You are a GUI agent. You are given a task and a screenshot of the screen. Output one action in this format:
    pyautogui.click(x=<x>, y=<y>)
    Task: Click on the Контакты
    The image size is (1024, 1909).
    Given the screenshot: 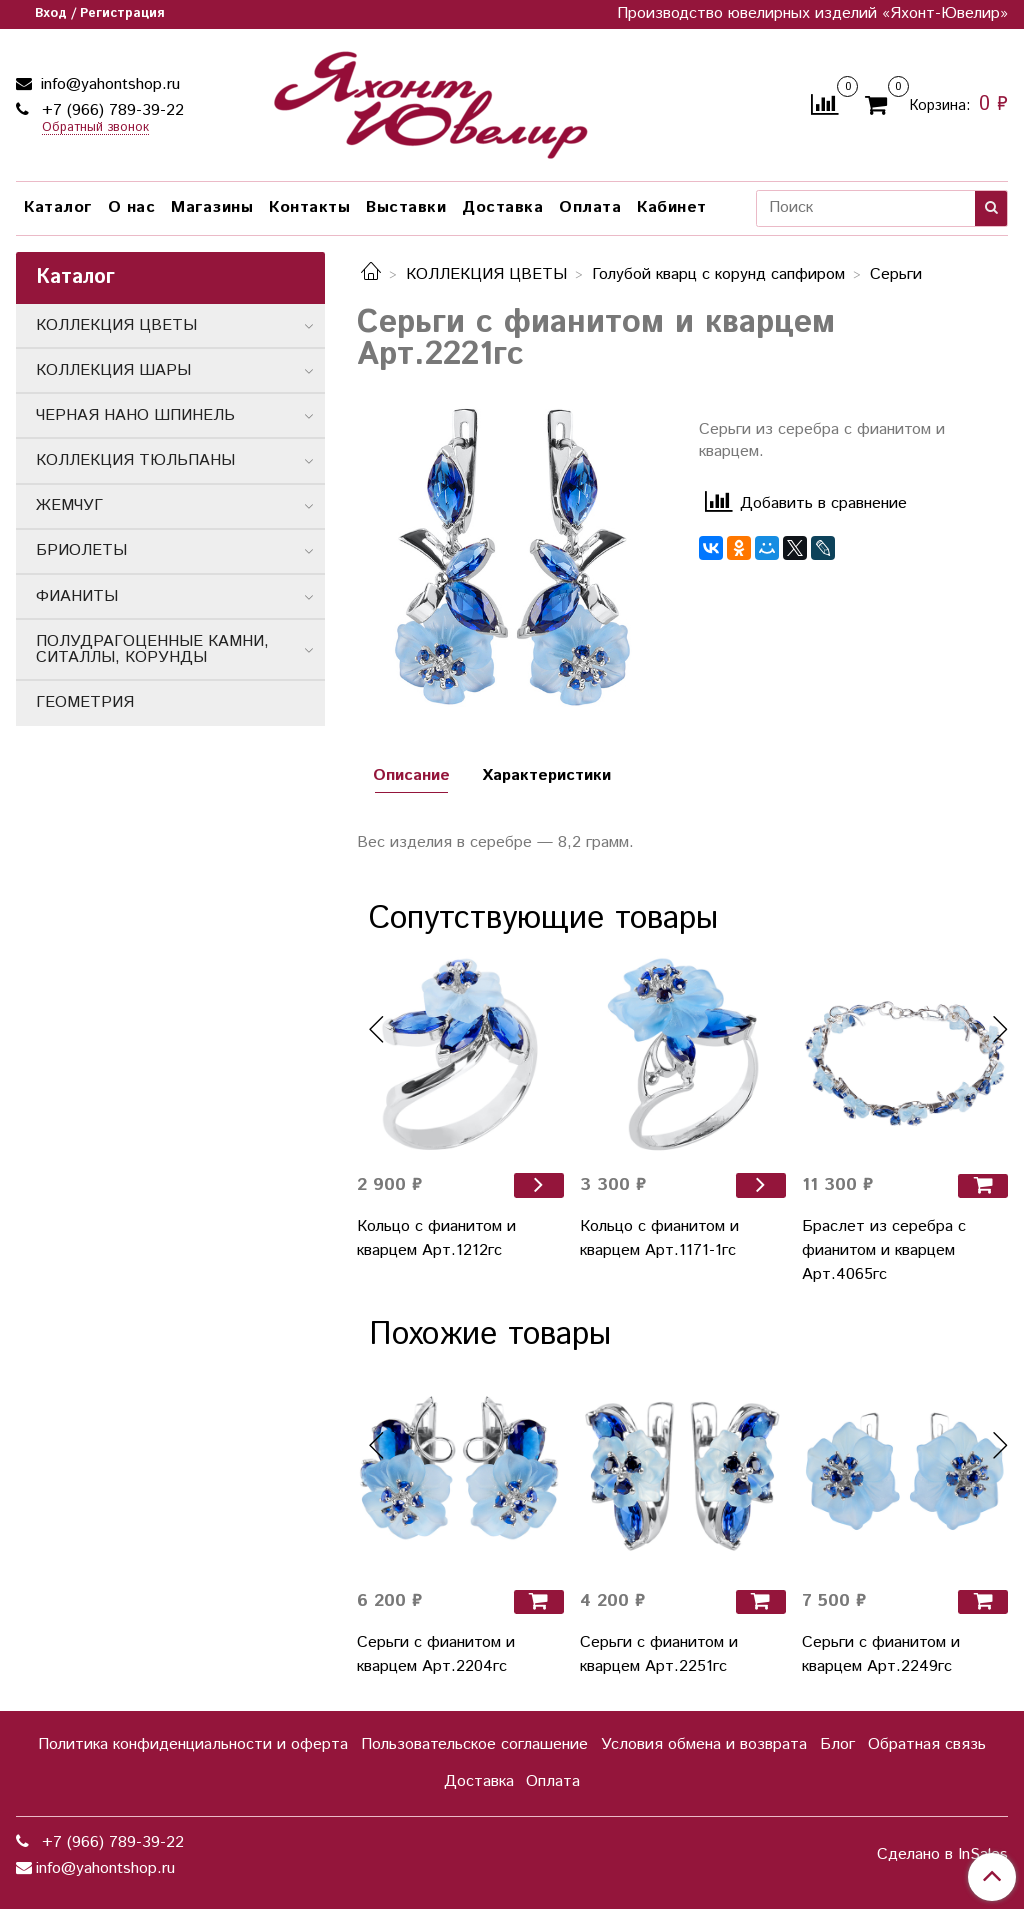 What is the action you would take?
    pyautogui.click(x=309, y=207)
    